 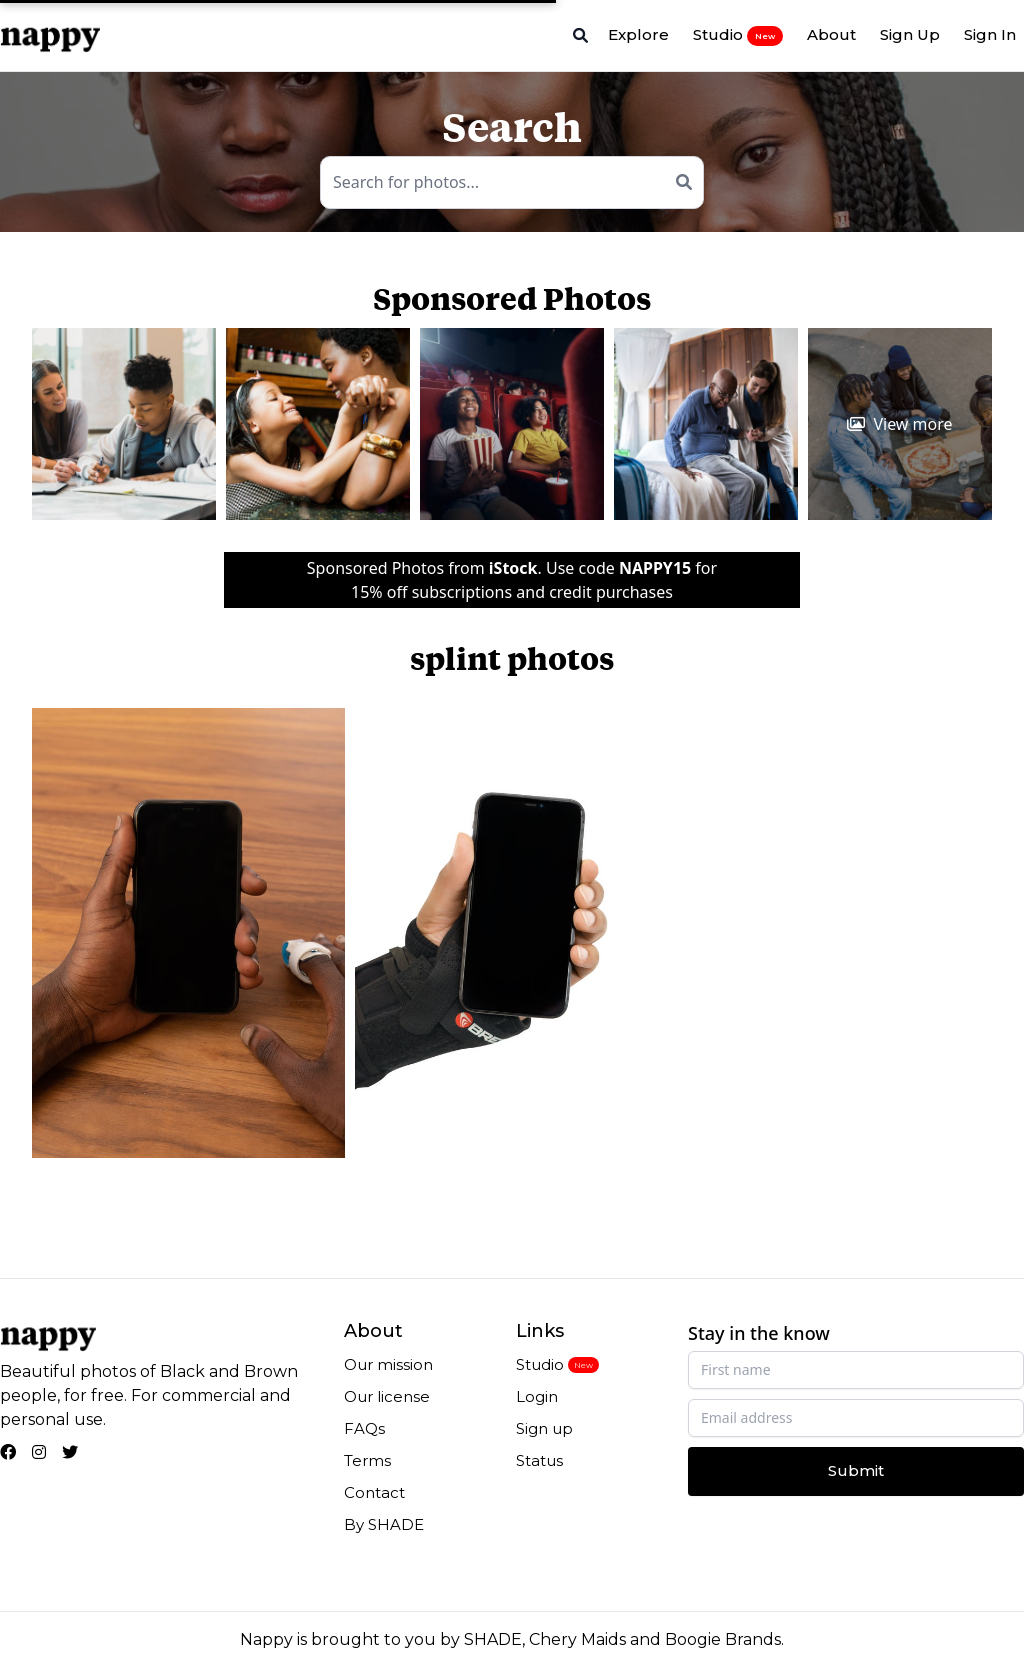 What do you see at coordinates (493, 1639) in the screenshot?
I see `SHADE` at bounding box center [493, 1639].